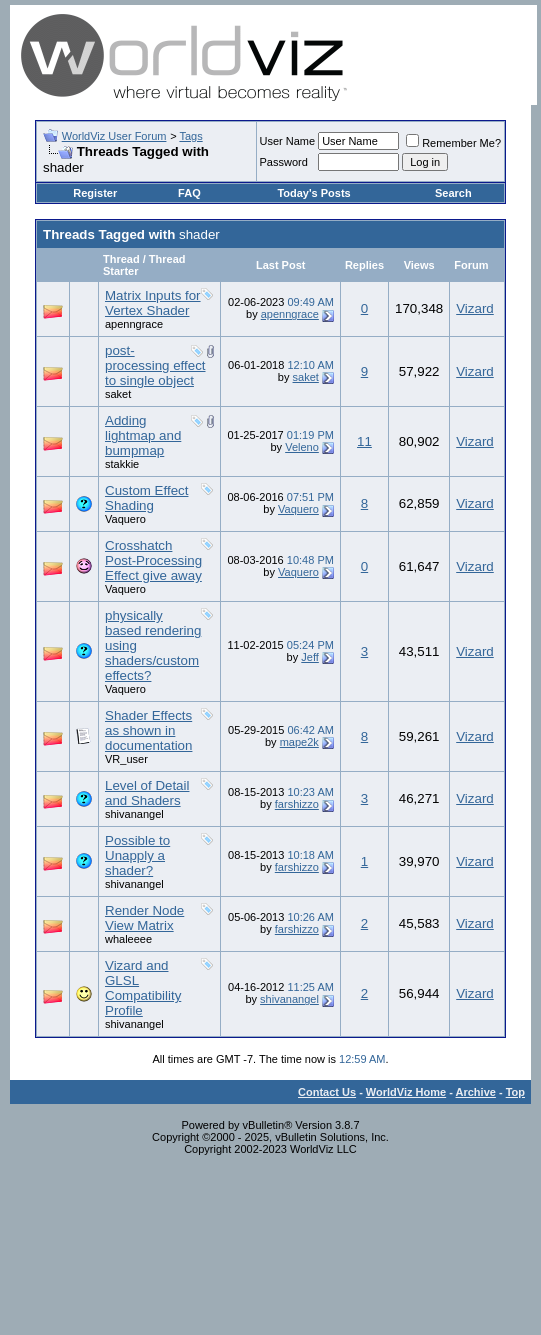 The width and height of the screenshot is (541, 1335). What do you see at coordinates (143, 435) in the screenshot?
I see `Adding lightmap and bumpmap` at bounding box center [143, 435].